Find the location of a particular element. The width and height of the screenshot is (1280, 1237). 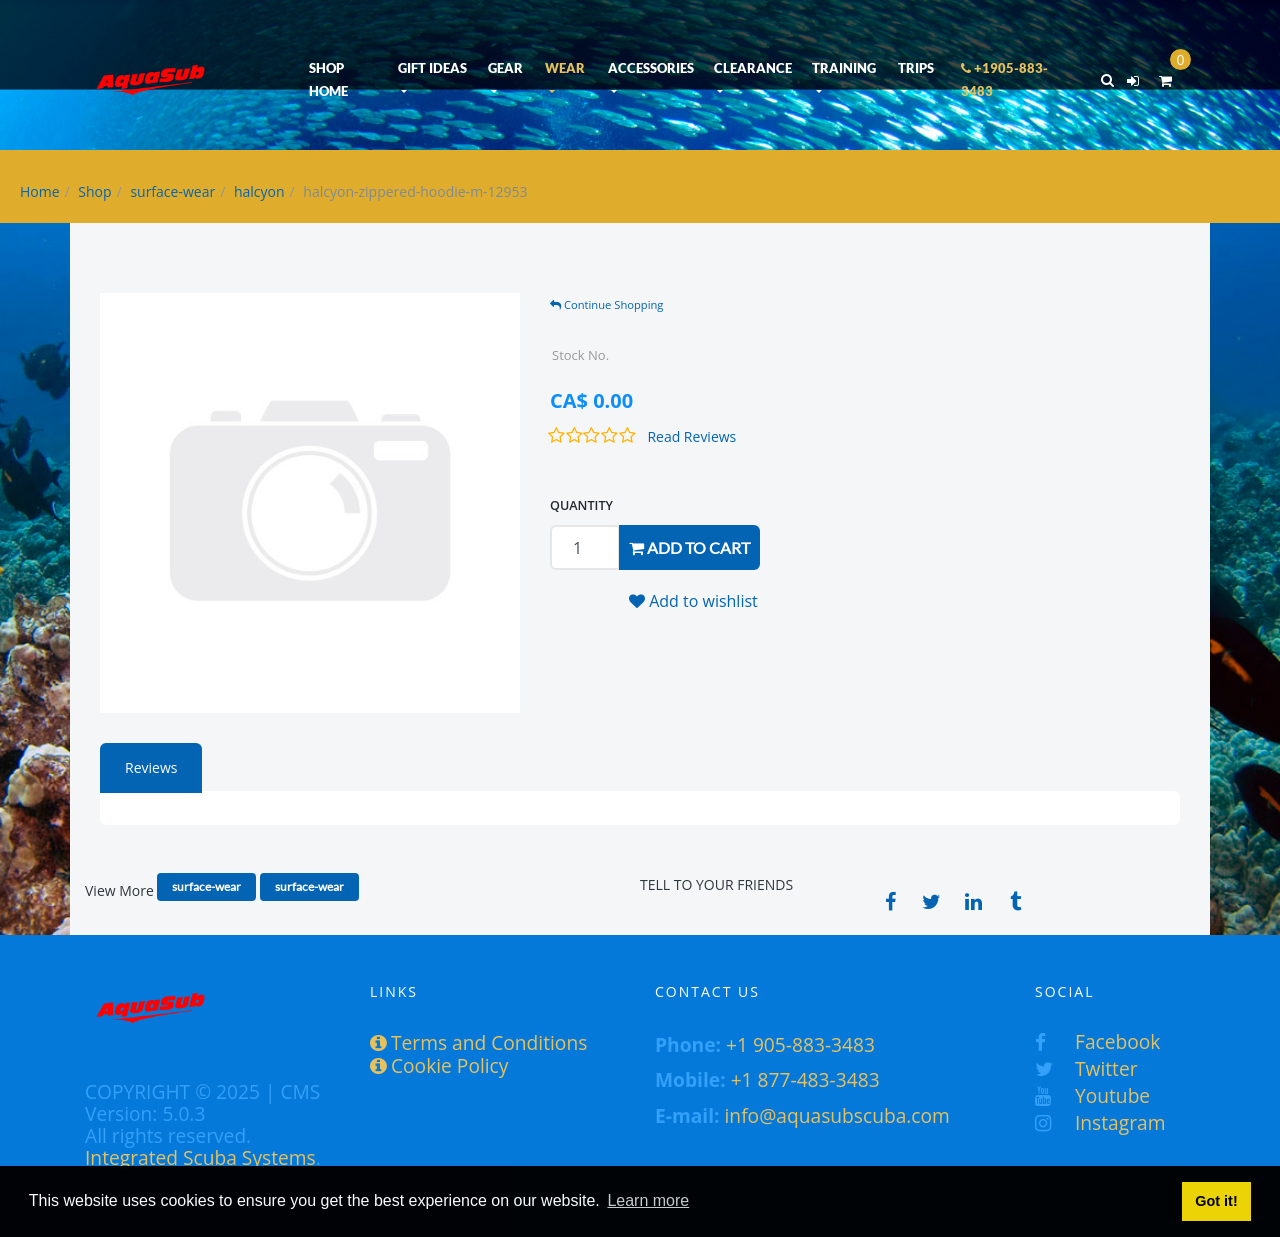

Shop is located at coordinates (94, 191).